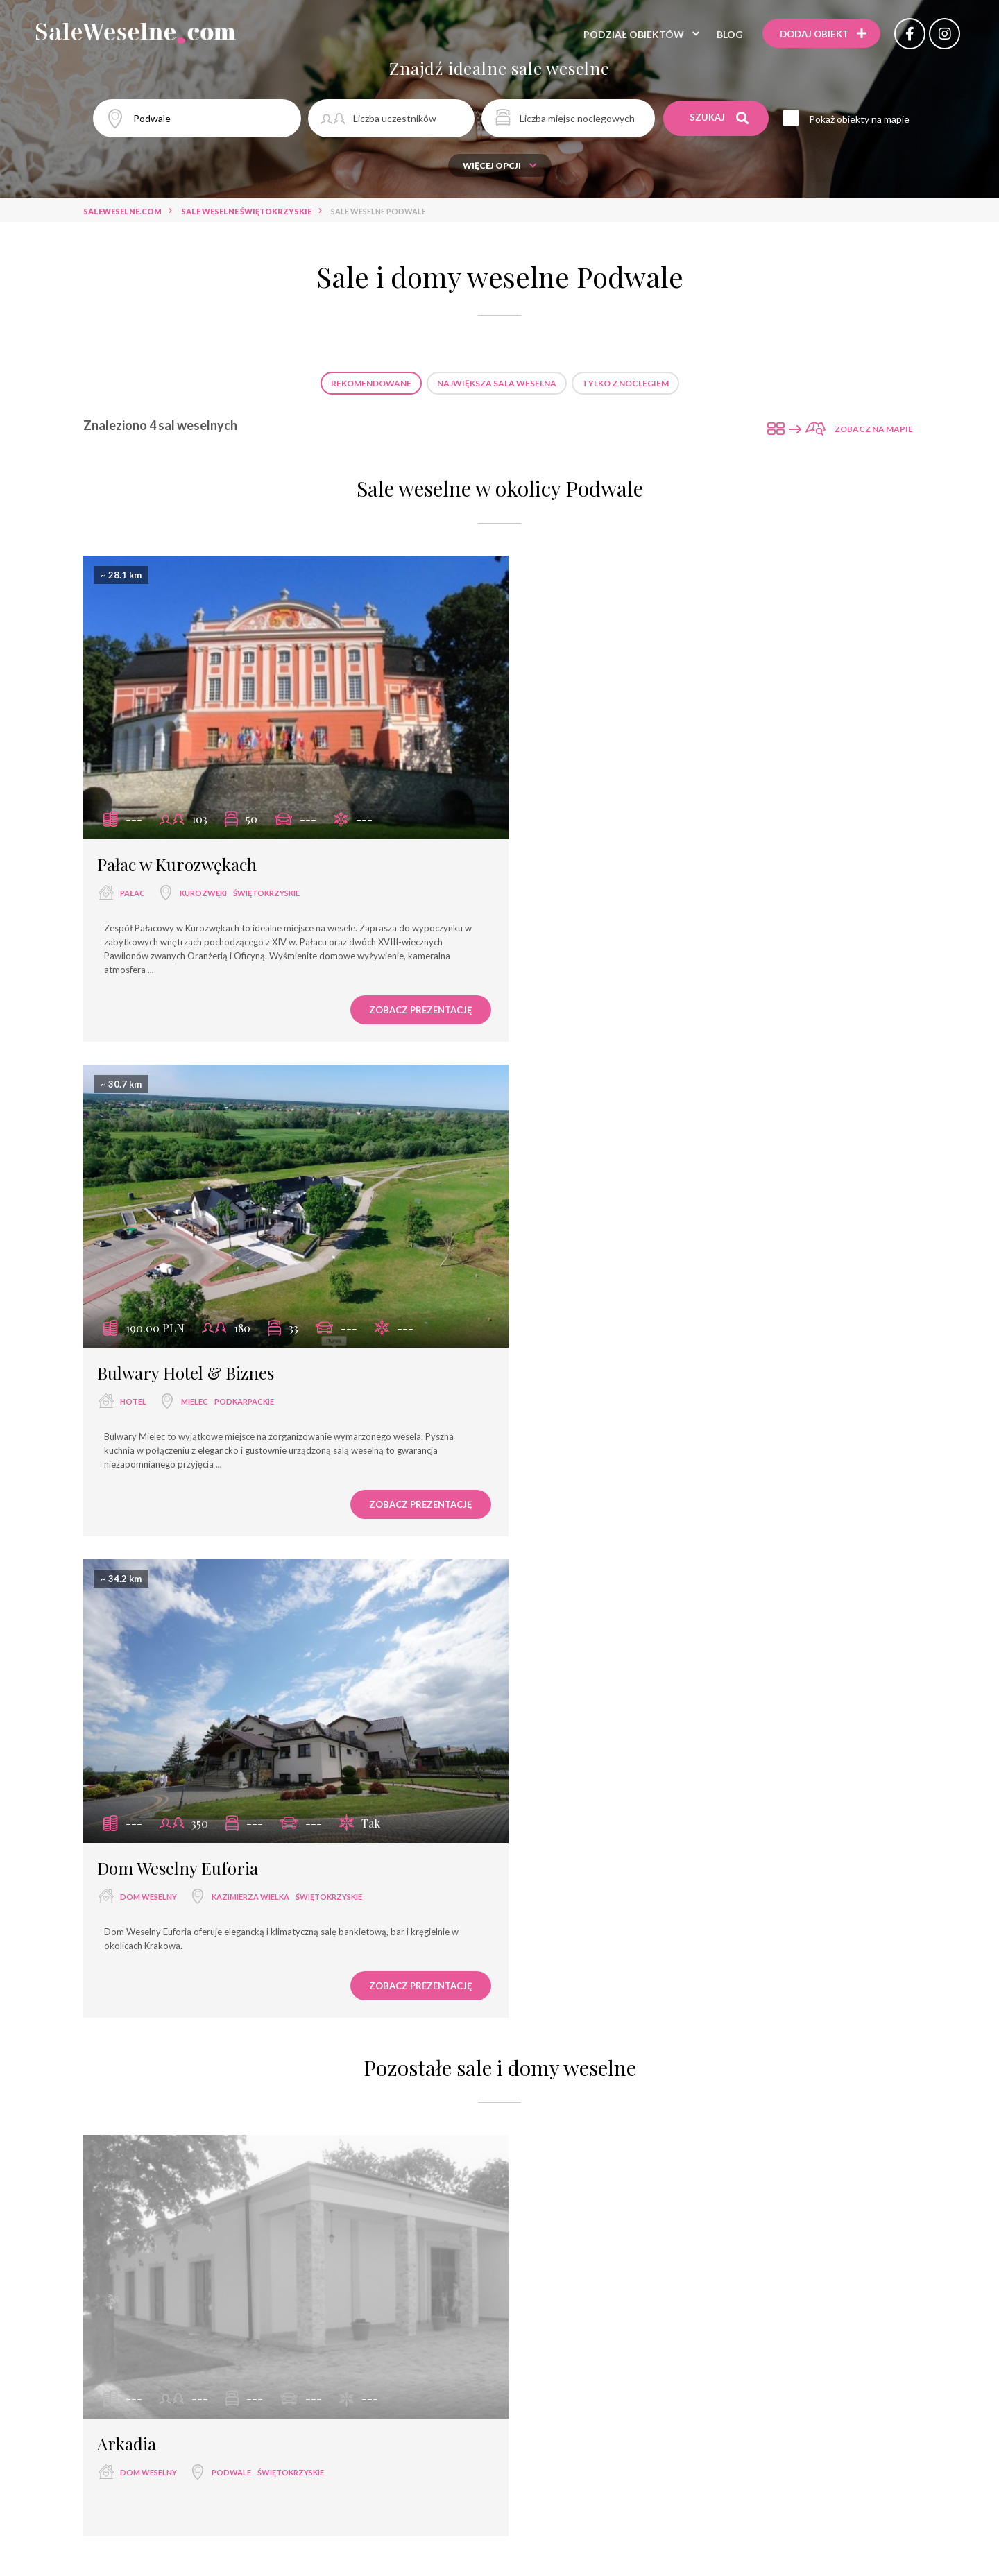  What do you see at coordinates (148, 1372) in the screenshot?
I see `dom weselny` at bounding box center [148, 1372].